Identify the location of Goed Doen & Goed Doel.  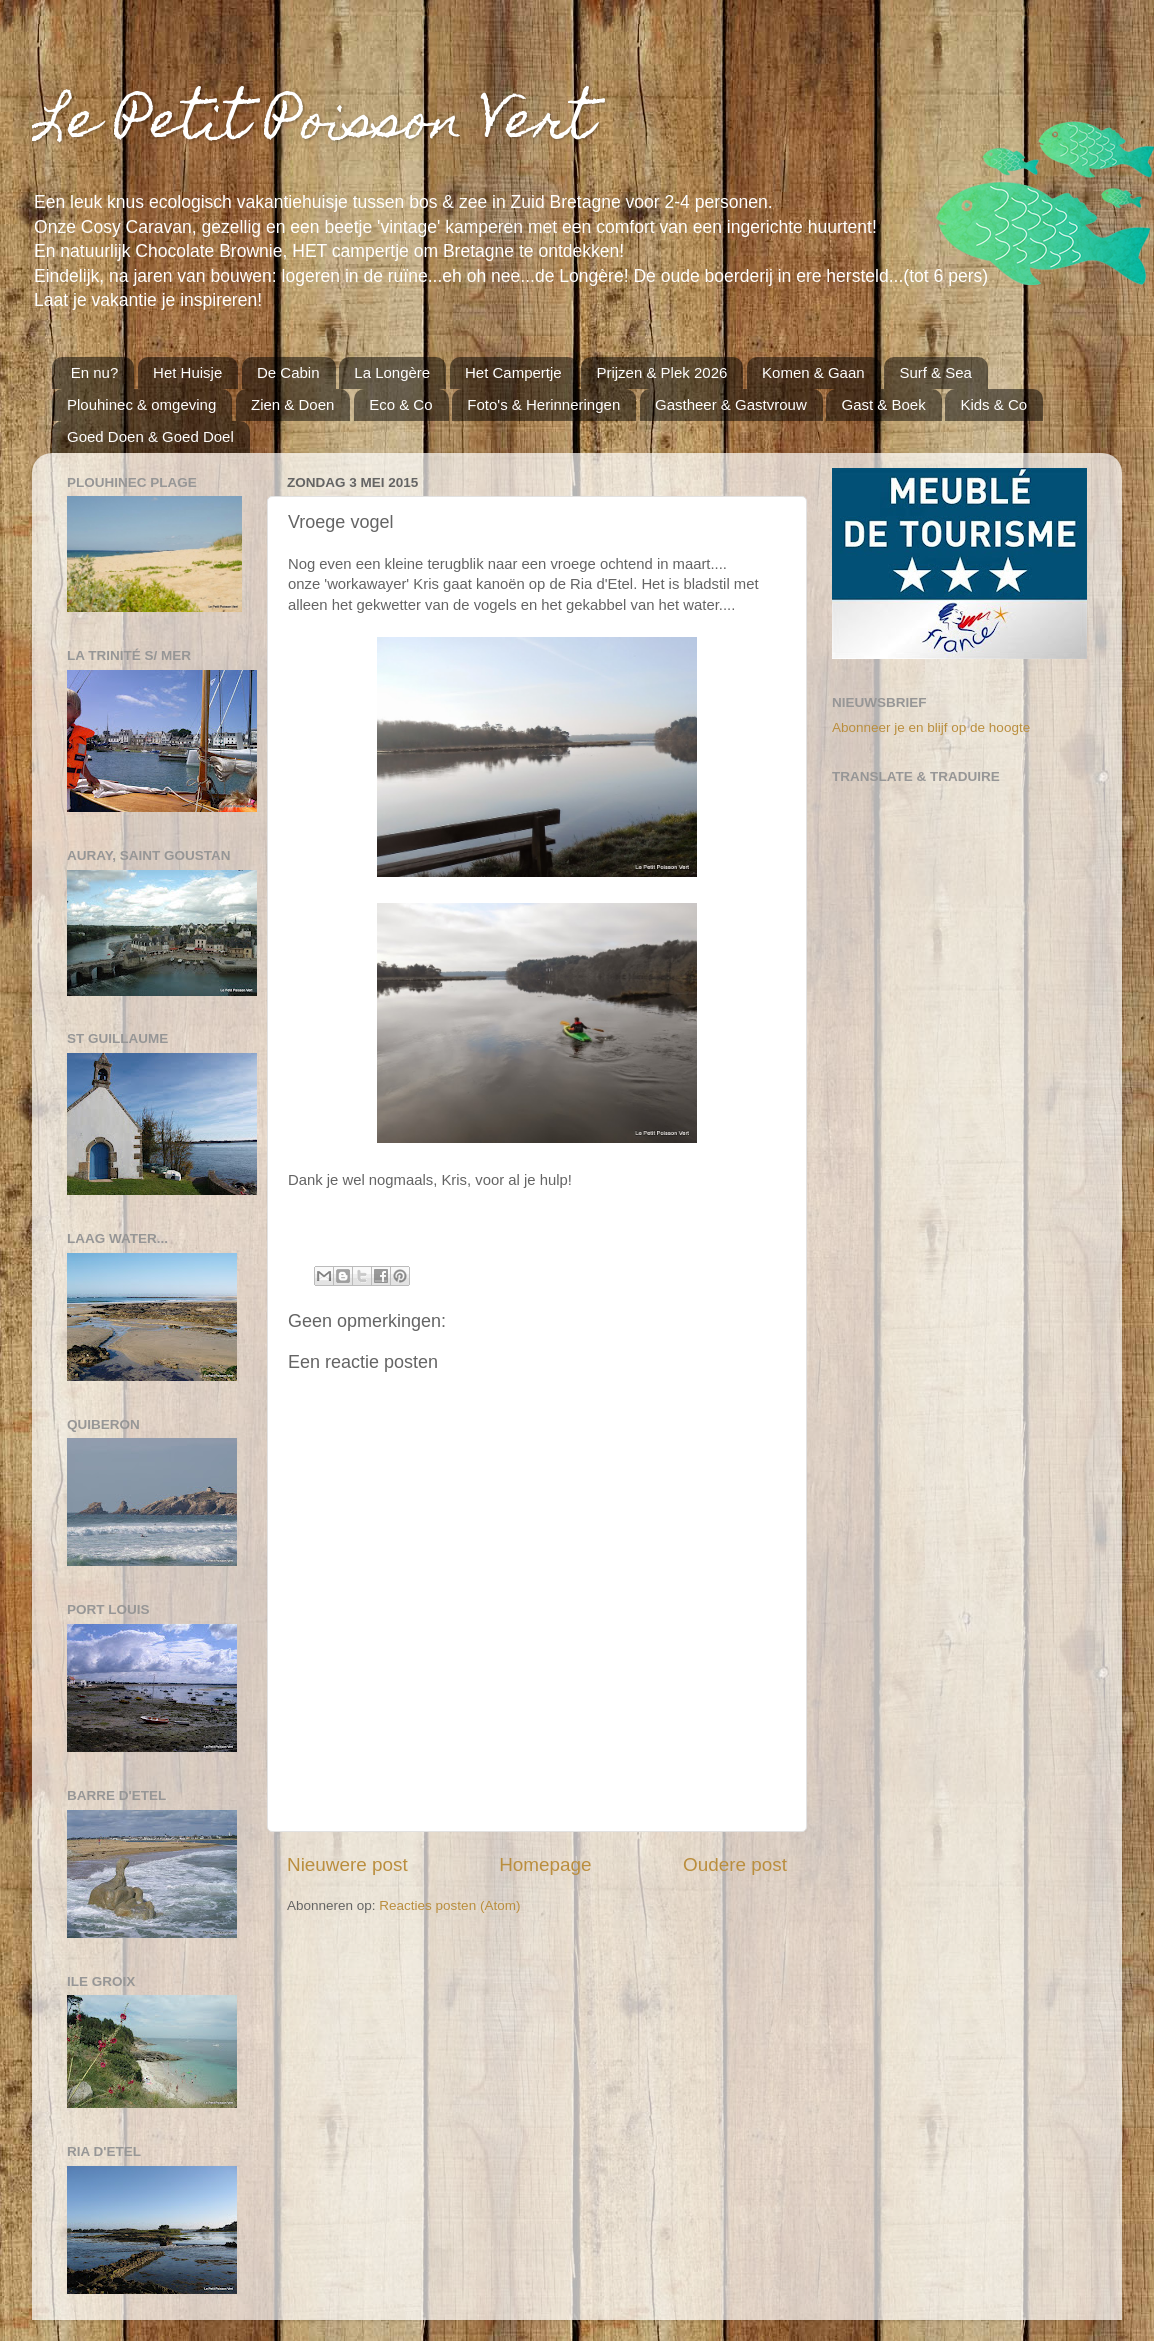
(150, 436).